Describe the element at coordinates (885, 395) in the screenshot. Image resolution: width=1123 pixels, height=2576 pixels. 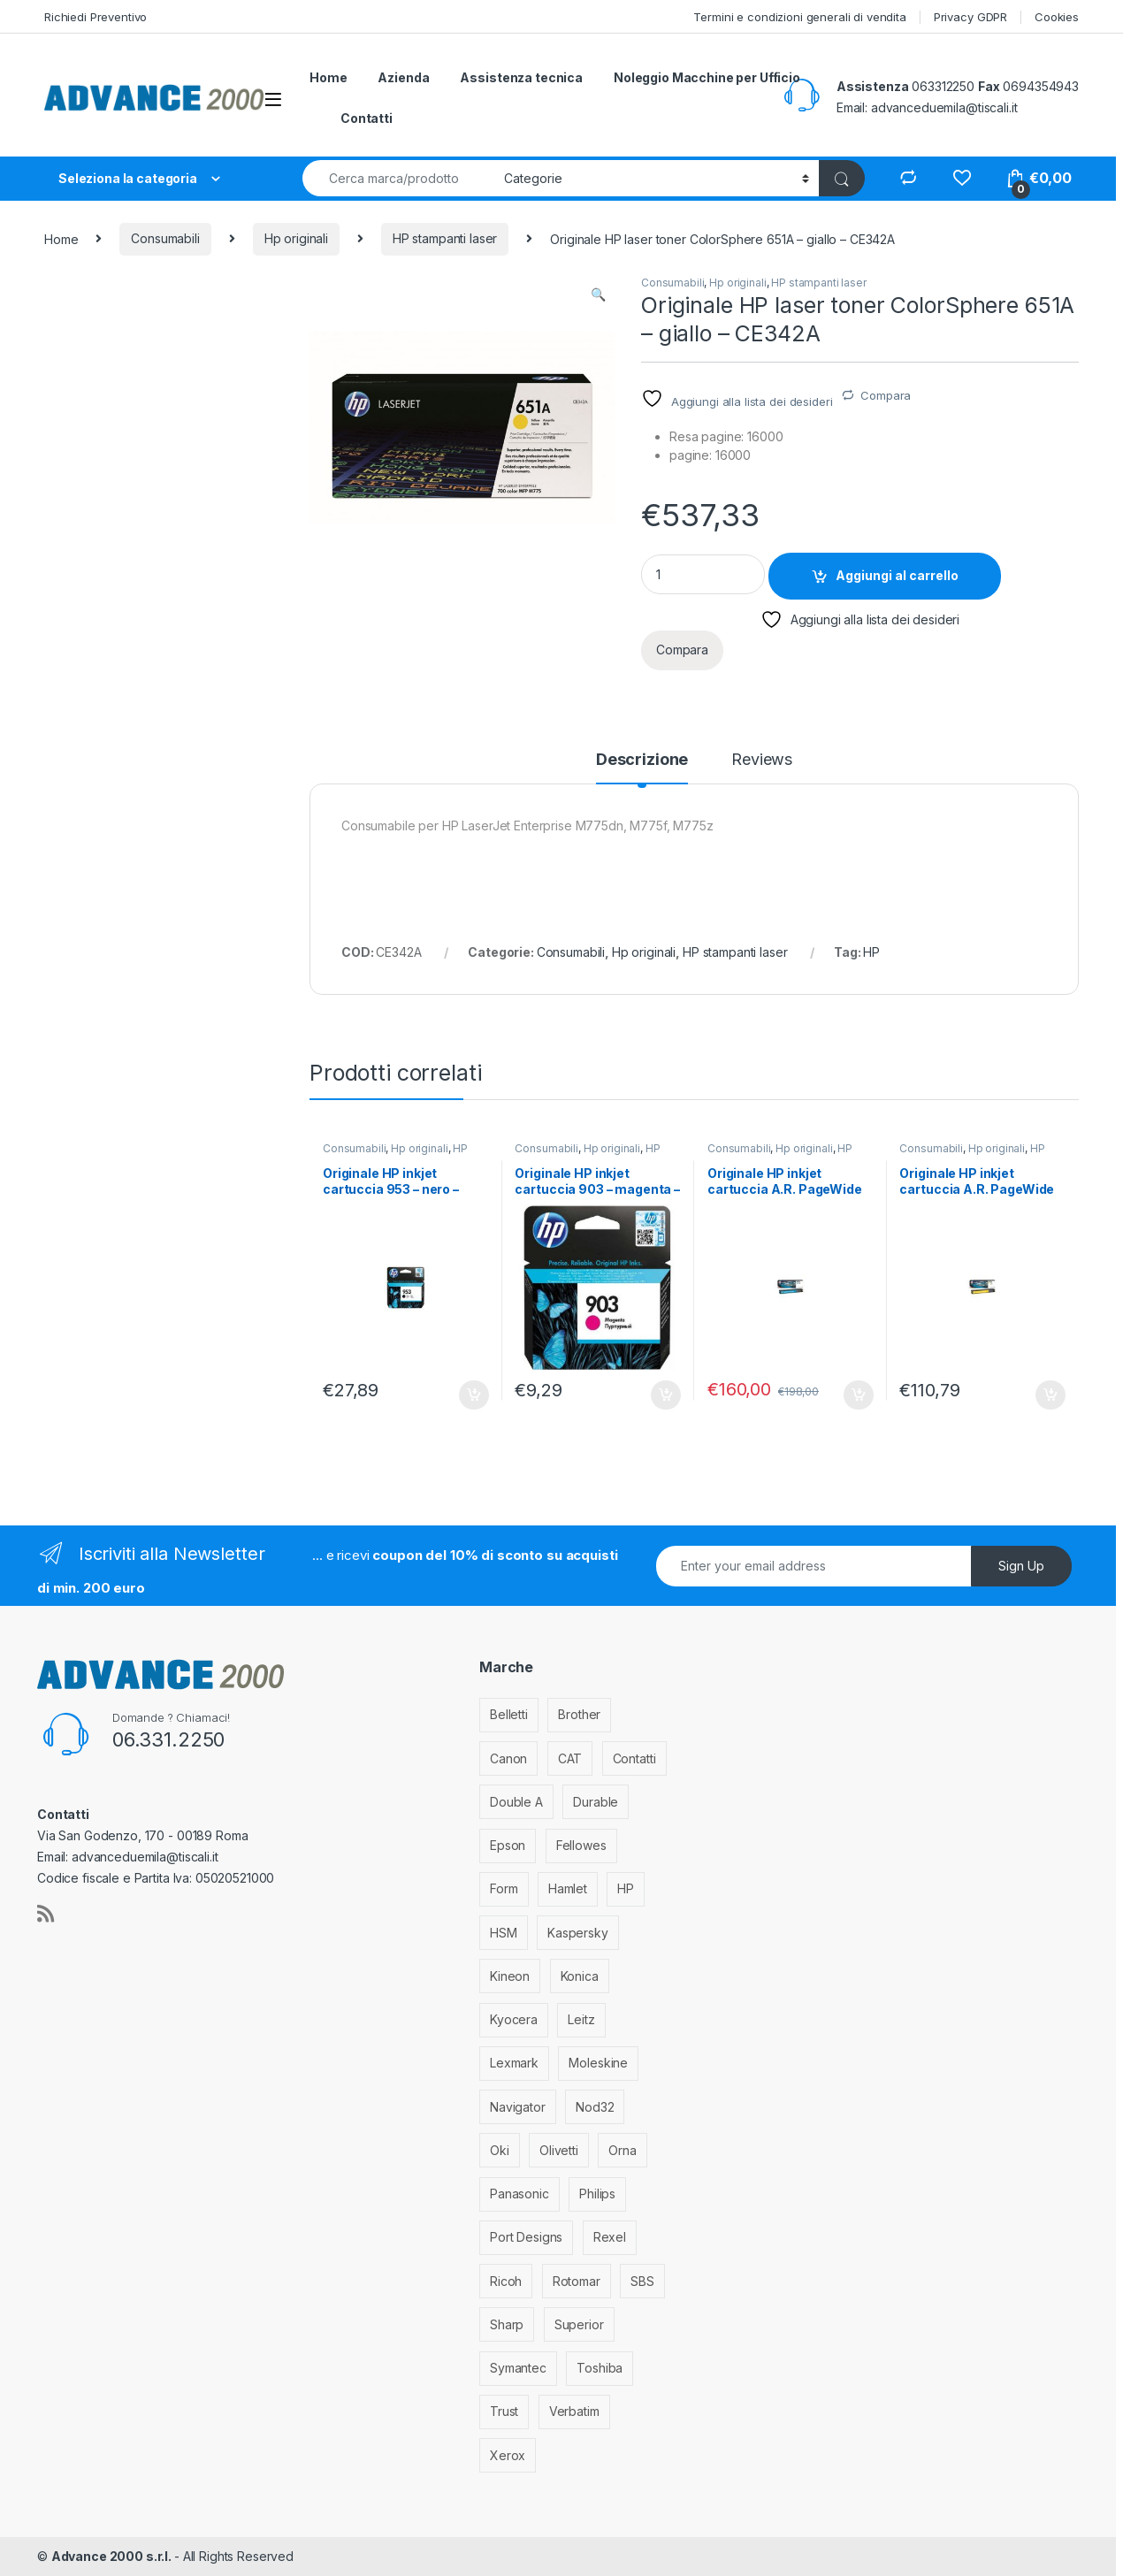
I see `Compara` at that location.